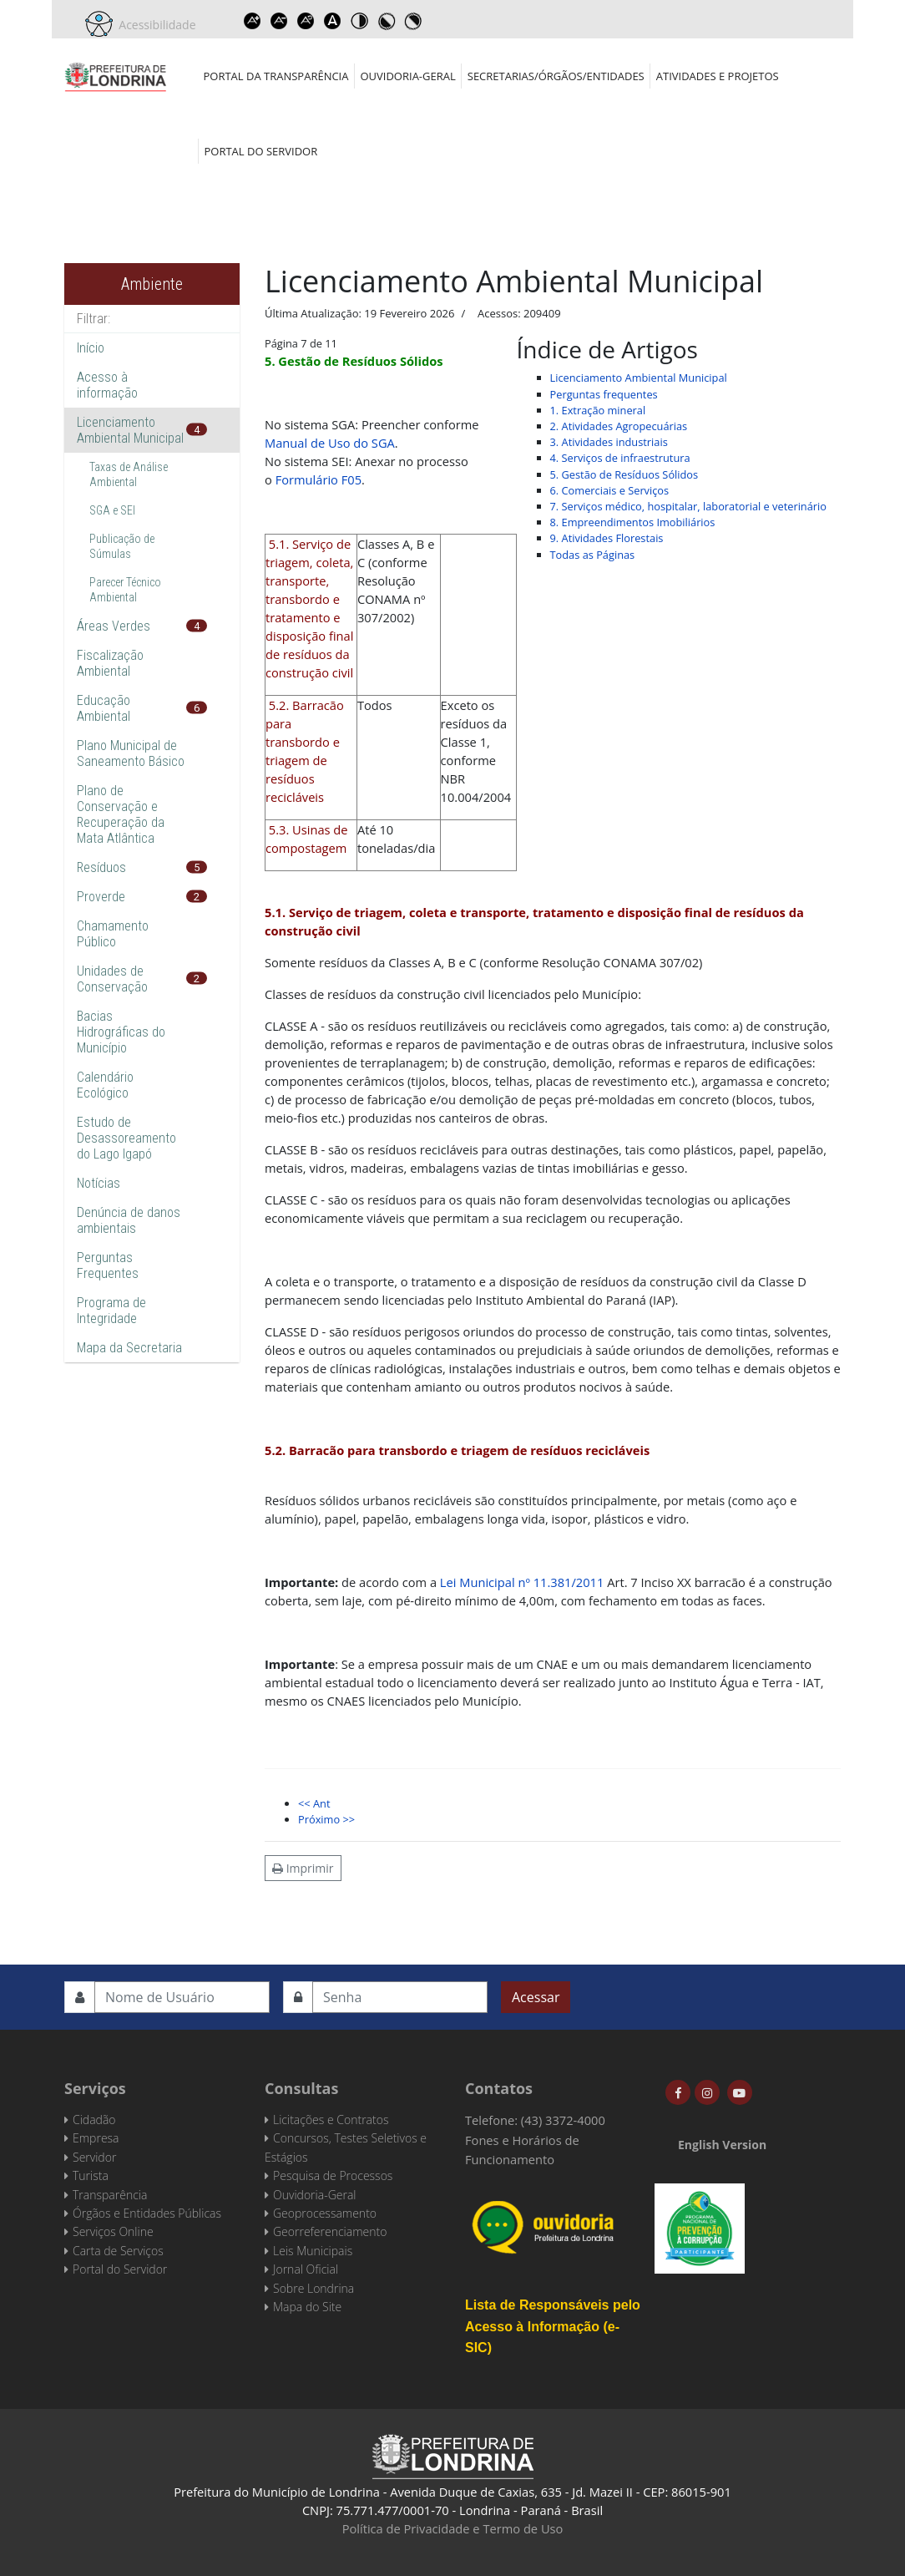 The width and height of the screenshot is (905, 2576). Describe the element at coordinates (305, 2269) in the screenshot. I see `Jornal Oficial` at that location.